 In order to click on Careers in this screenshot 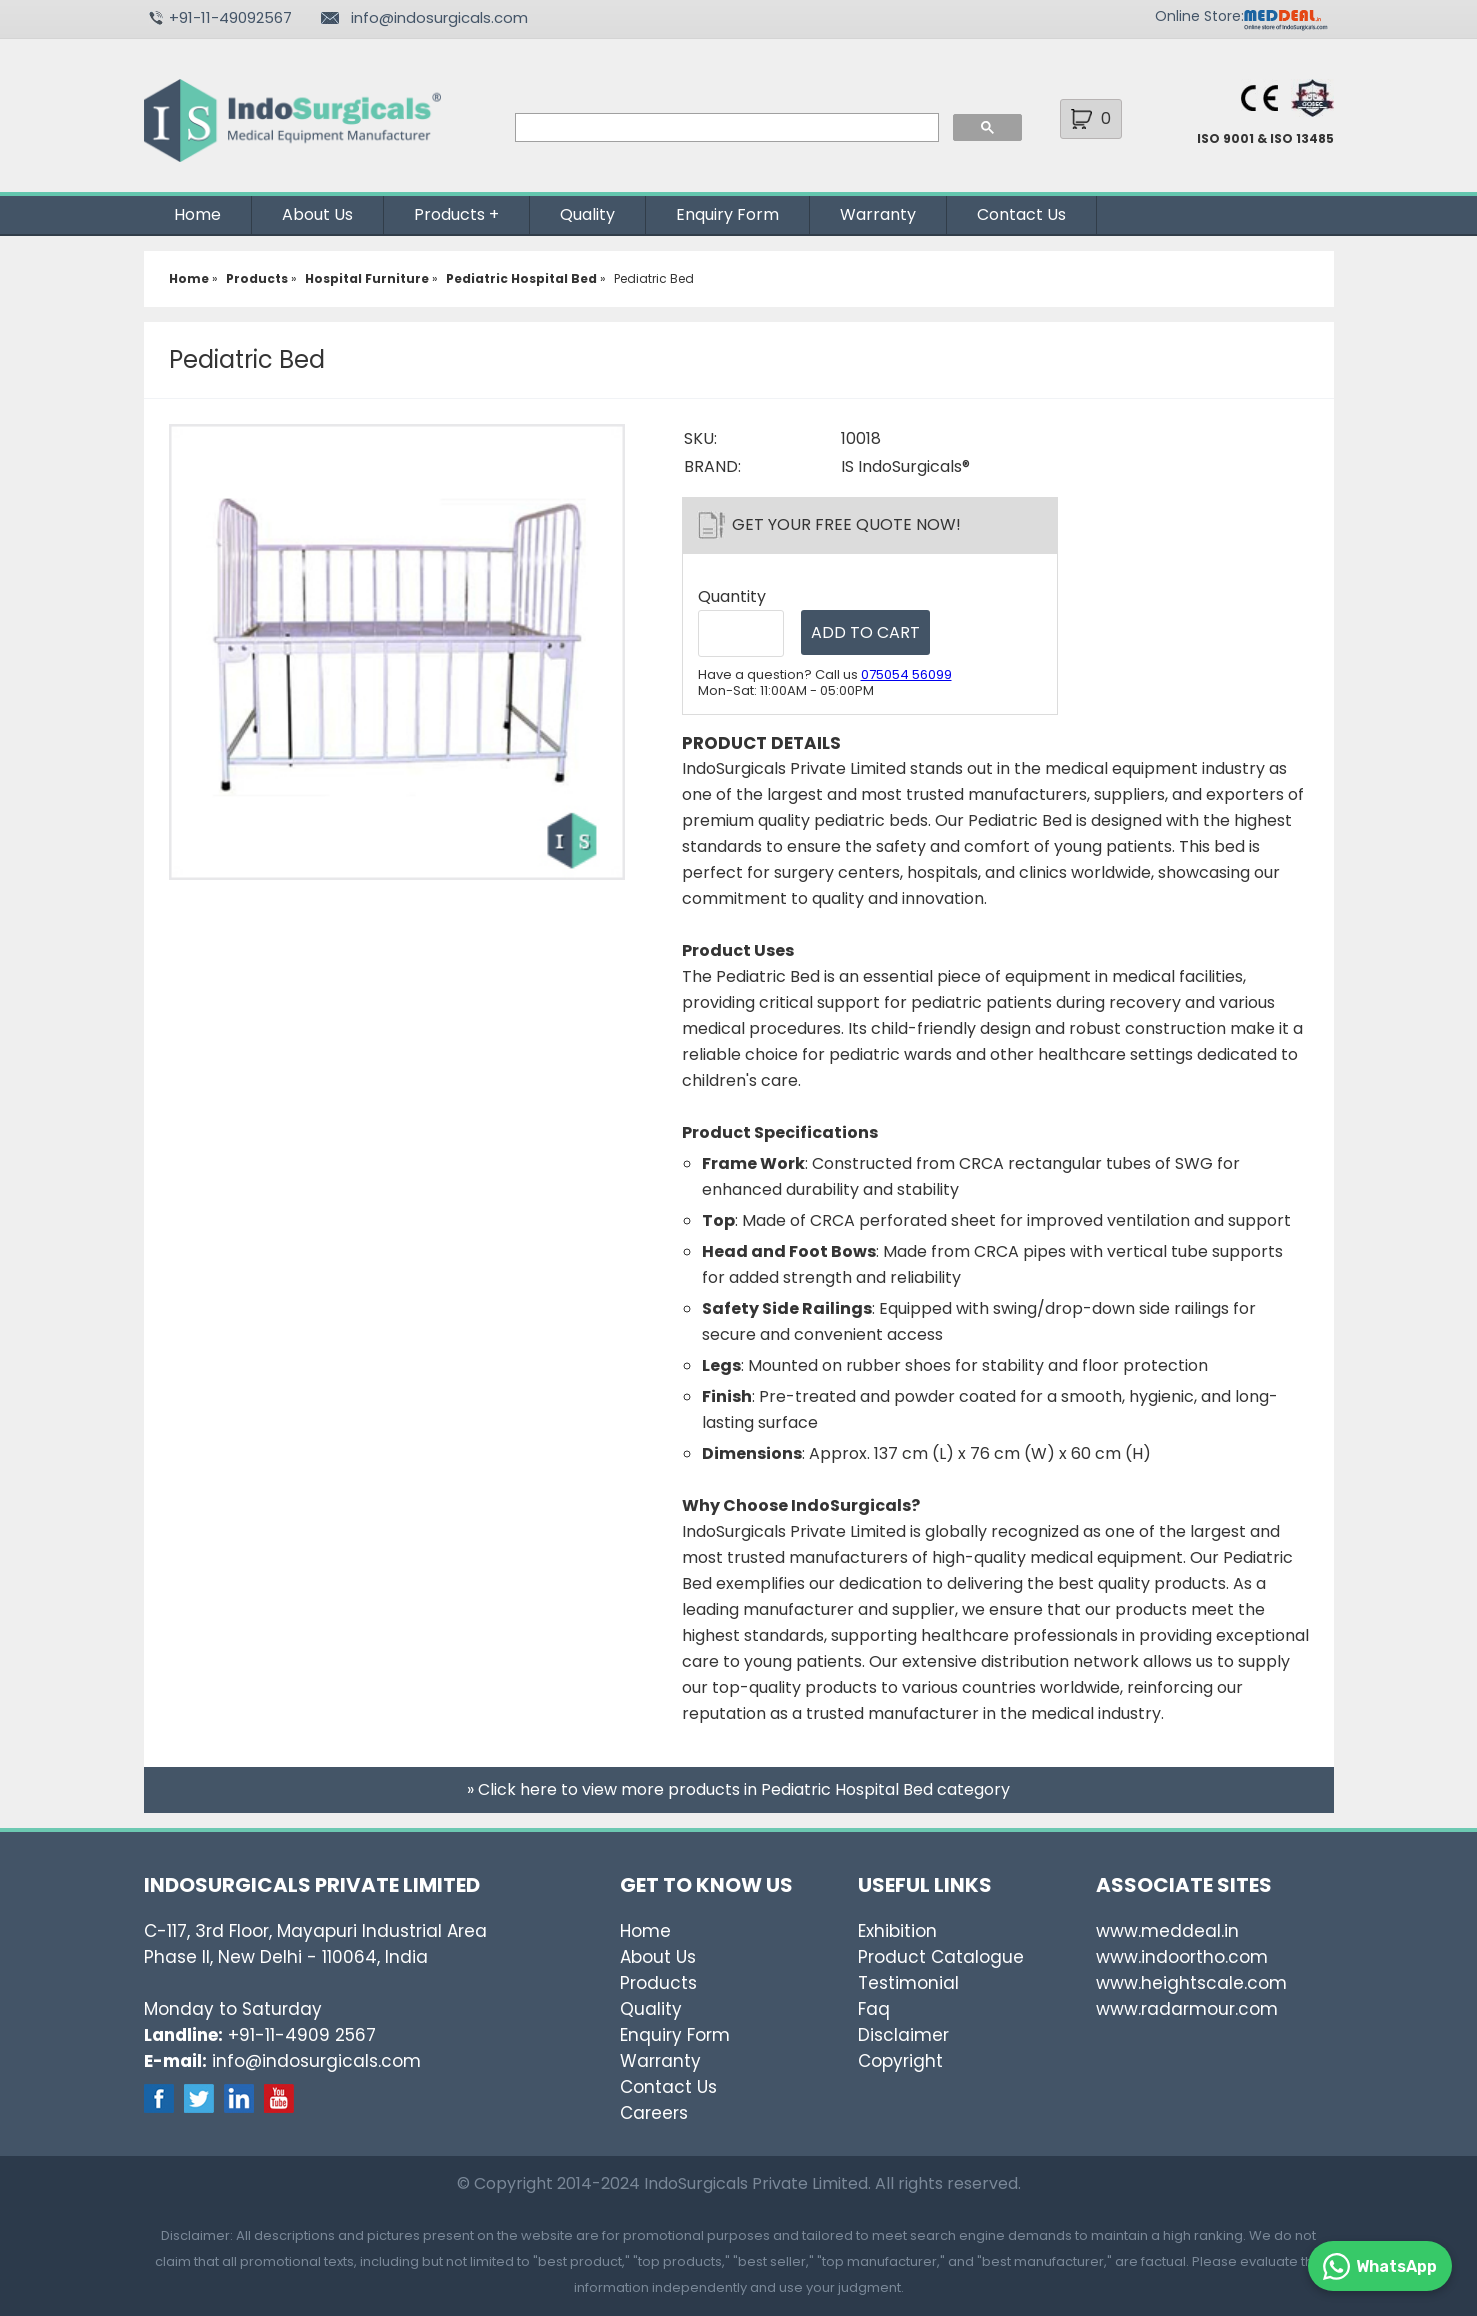, I will do `click(654, 2113)`.